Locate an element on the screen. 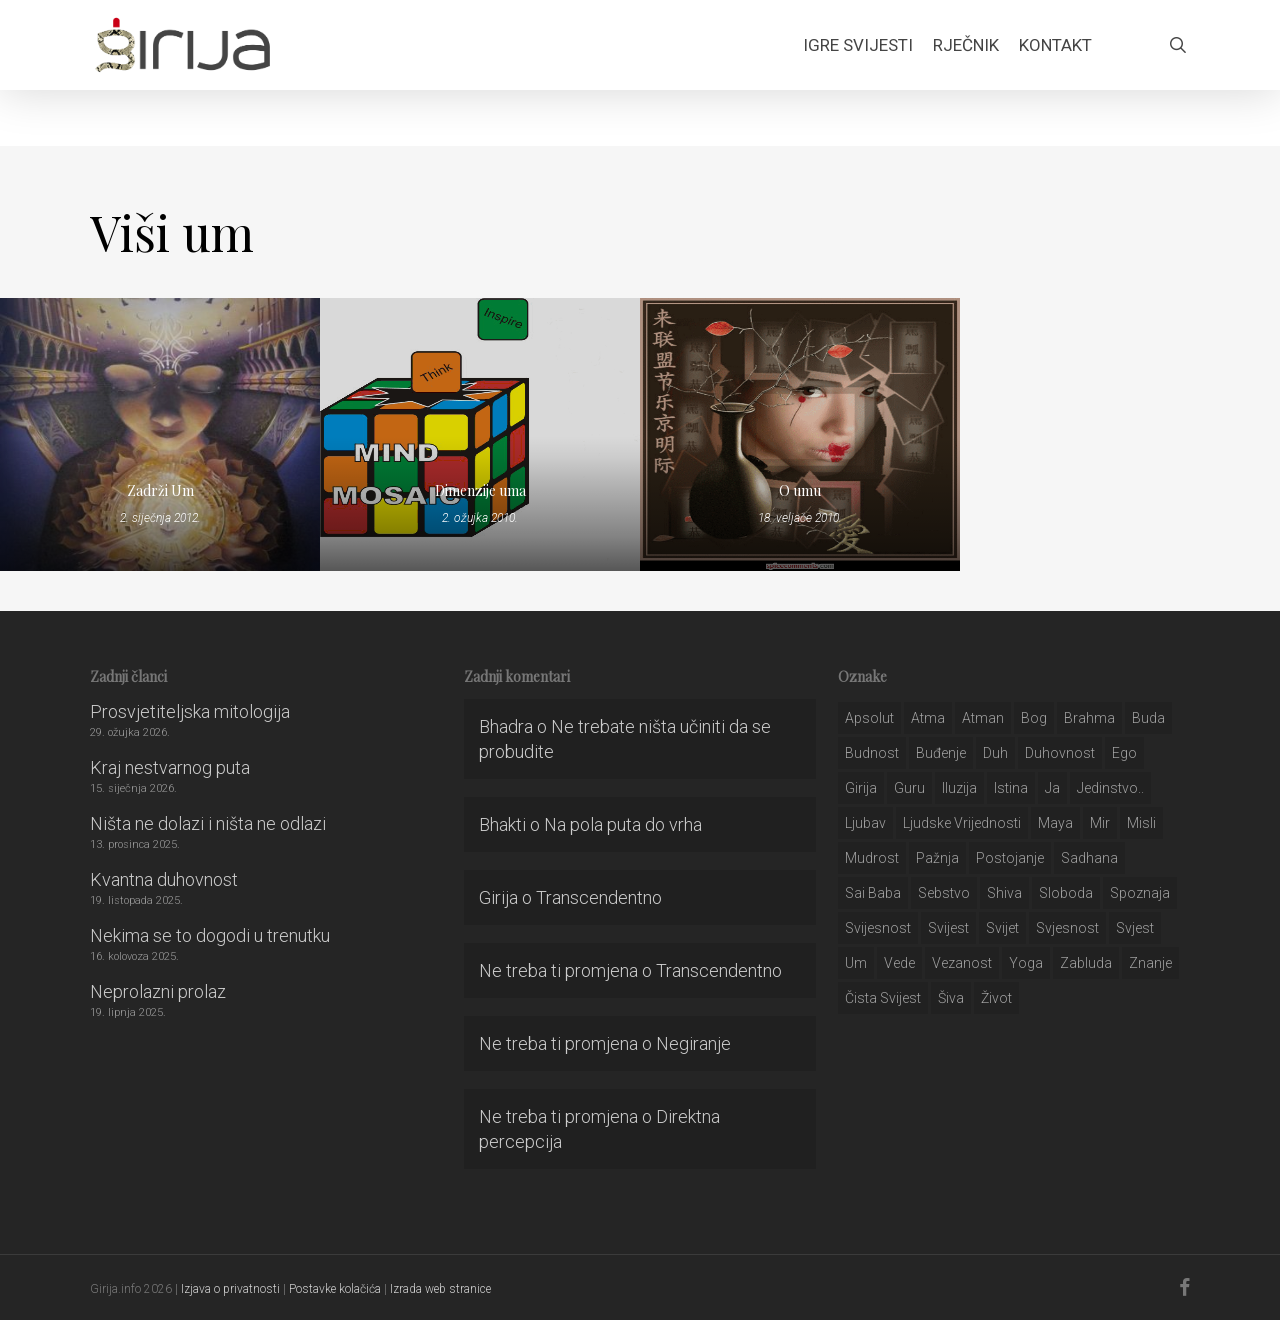 The width and height of the screenshot is (1280, 1320). Na pola puta do vrha is located at coordinates (623, 824).